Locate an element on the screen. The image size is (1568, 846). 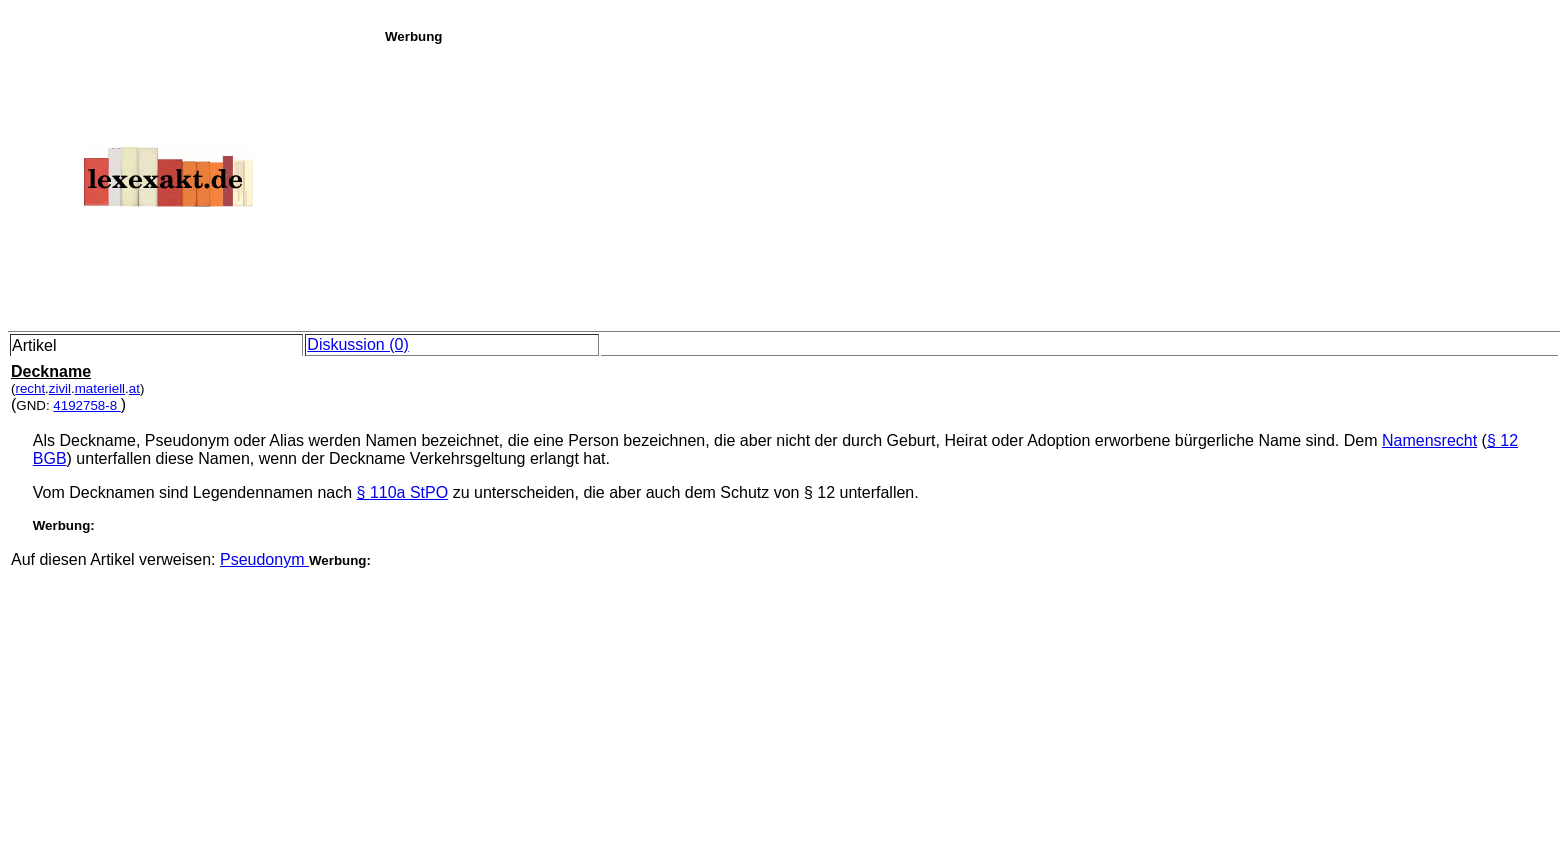
Pseudonym is located at coordinates (264, 559).